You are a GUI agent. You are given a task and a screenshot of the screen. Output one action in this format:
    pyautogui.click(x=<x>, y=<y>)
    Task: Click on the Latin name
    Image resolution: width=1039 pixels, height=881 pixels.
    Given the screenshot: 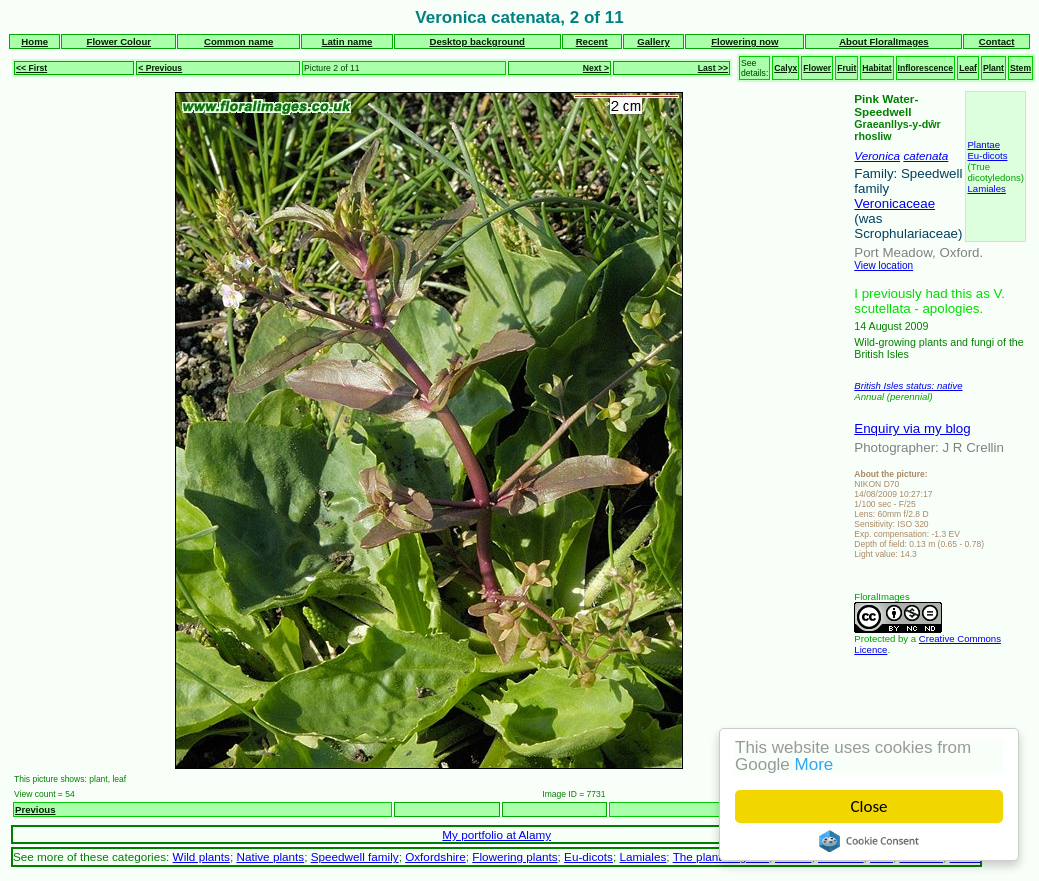 What is the action you would take?
    pyautogui.click(x=347, y=41)
    